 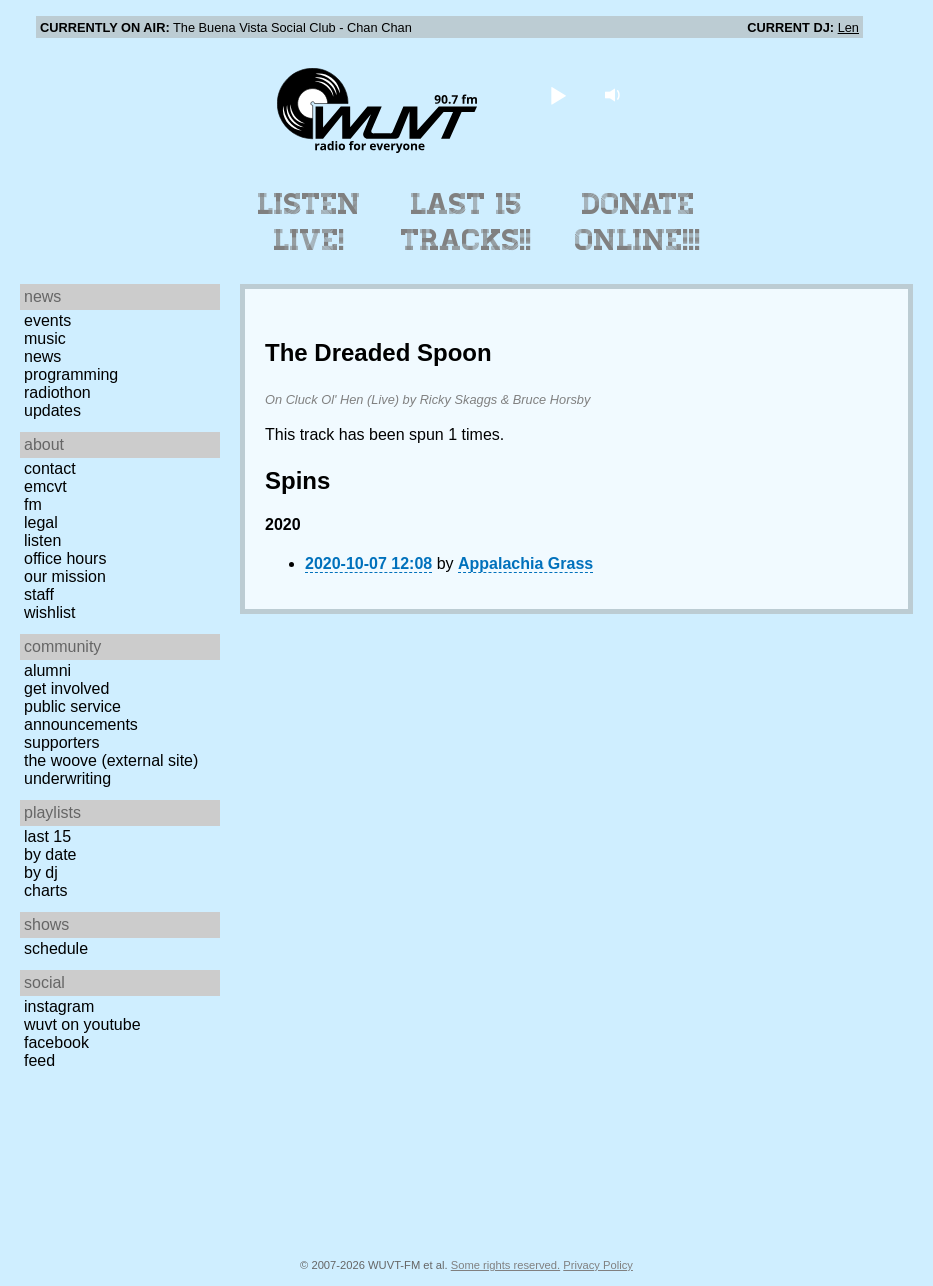 What do you see at coordinates (66, 688) in the screenshot?
I see `Get Involved` at bounding box center [66, 688].